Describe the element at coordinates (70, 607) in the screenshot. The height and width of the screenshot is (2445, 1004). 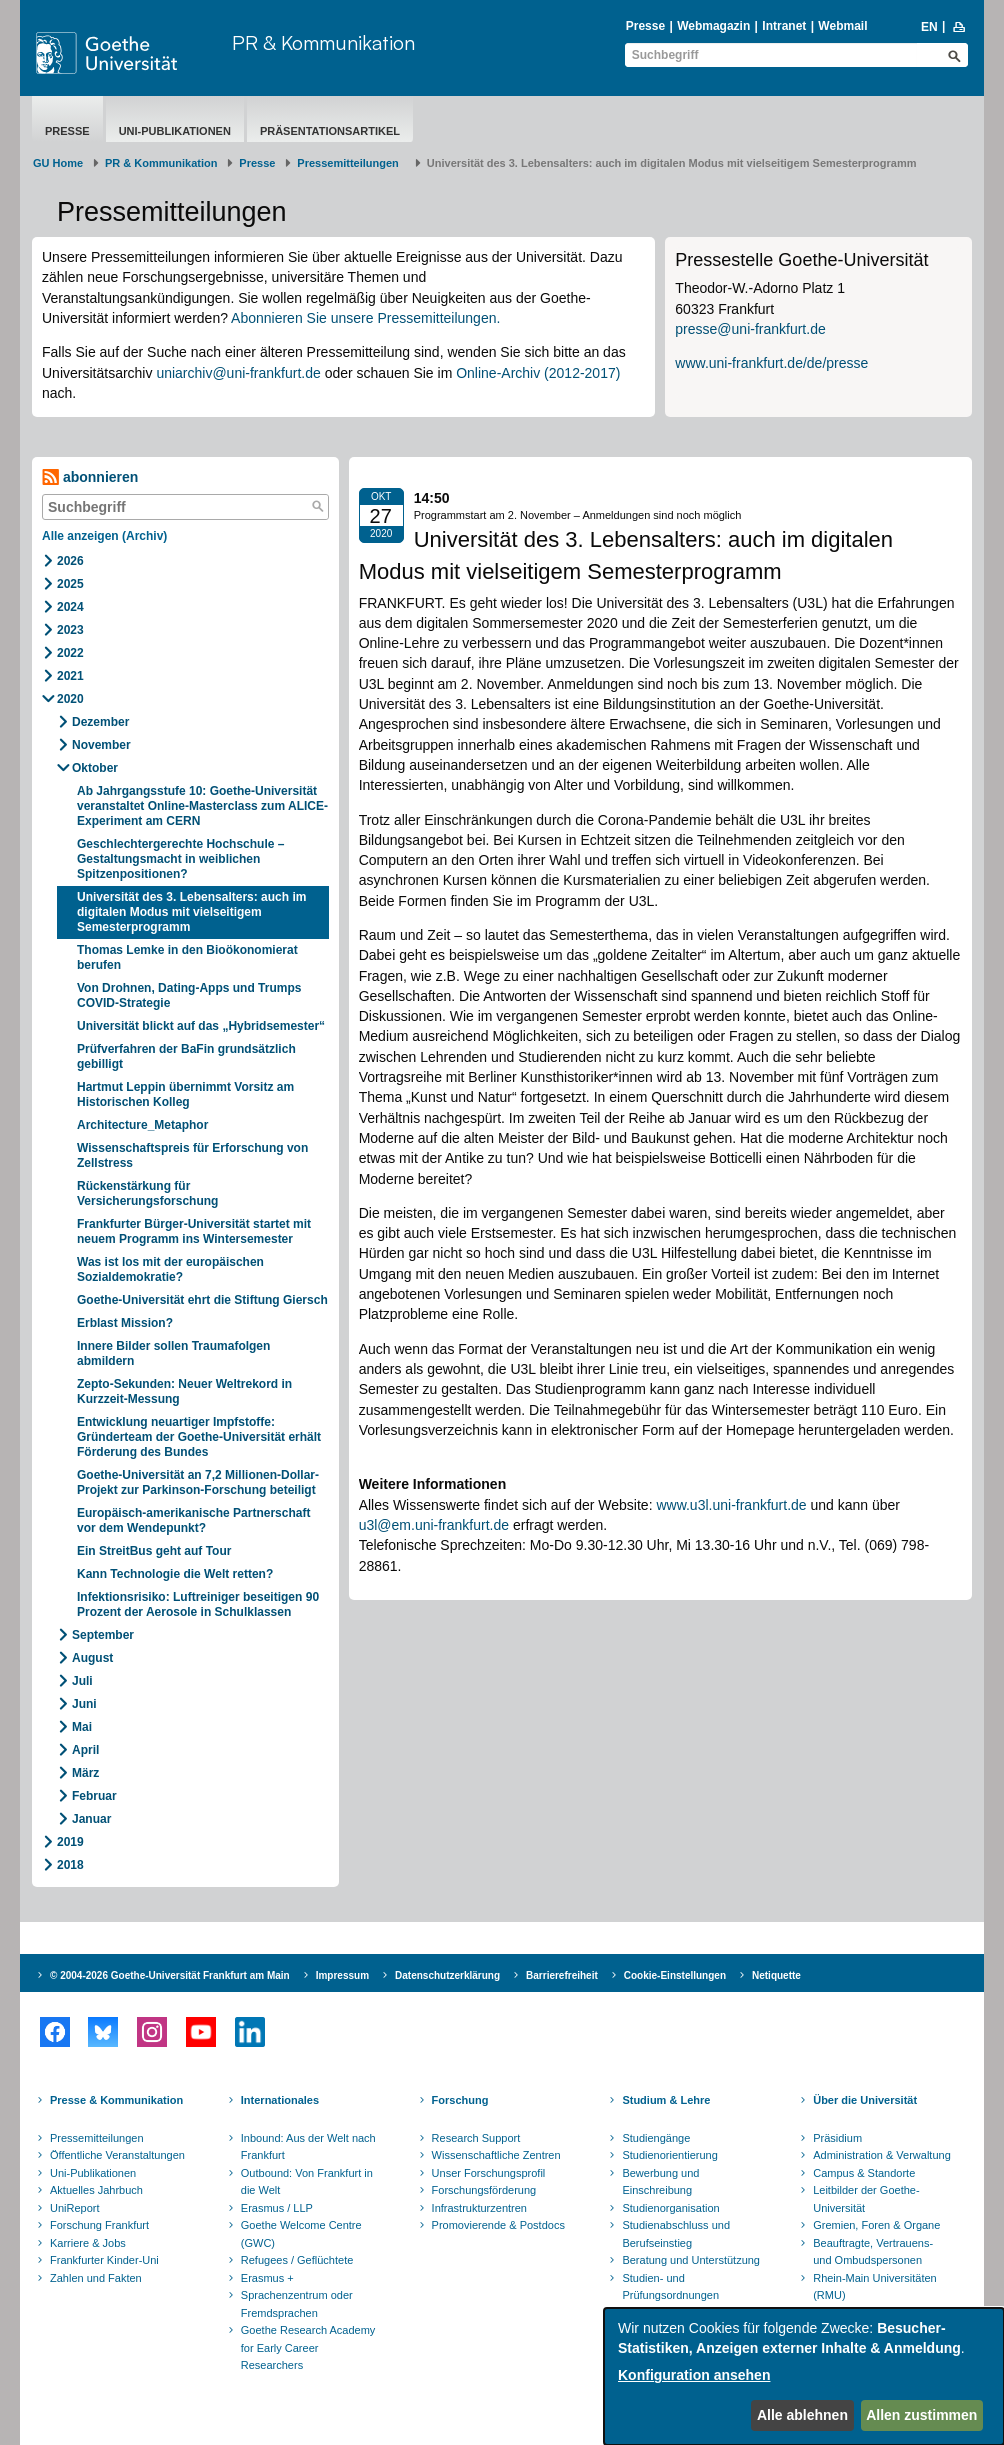
I see `2024` at that location.